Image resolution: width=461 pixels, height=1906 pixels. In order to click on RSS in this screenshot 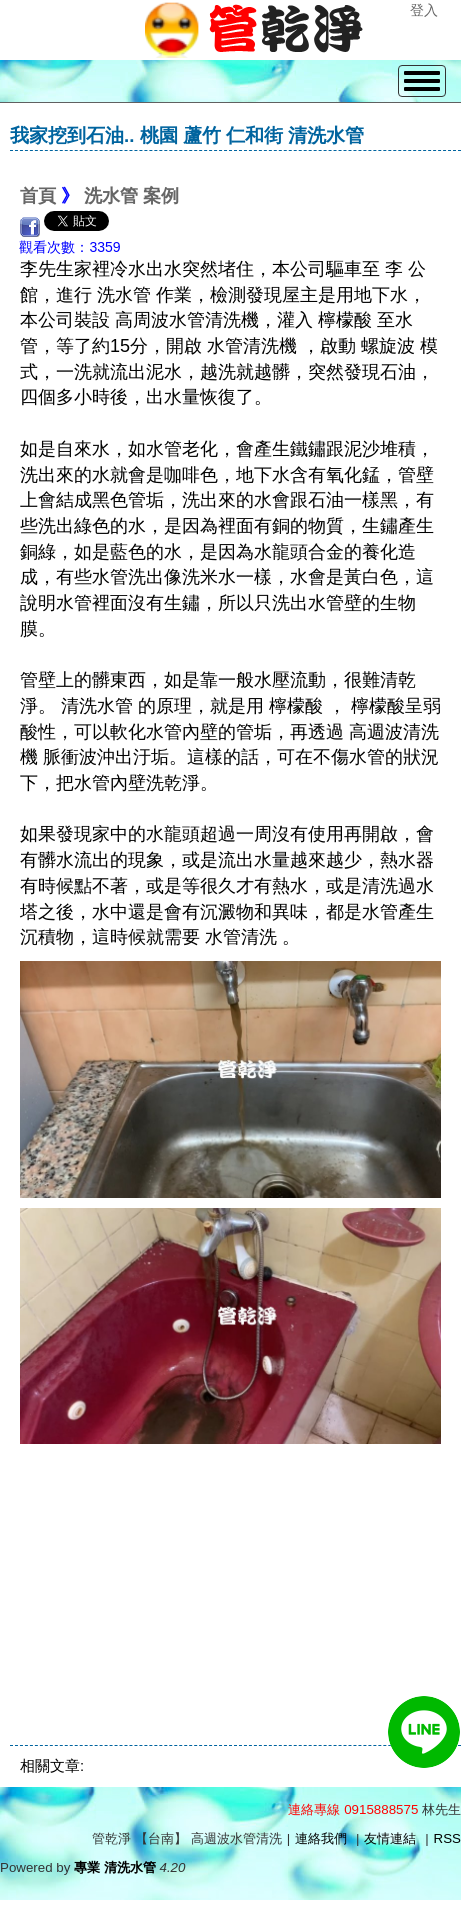, I will do `click(447, 1838)`.